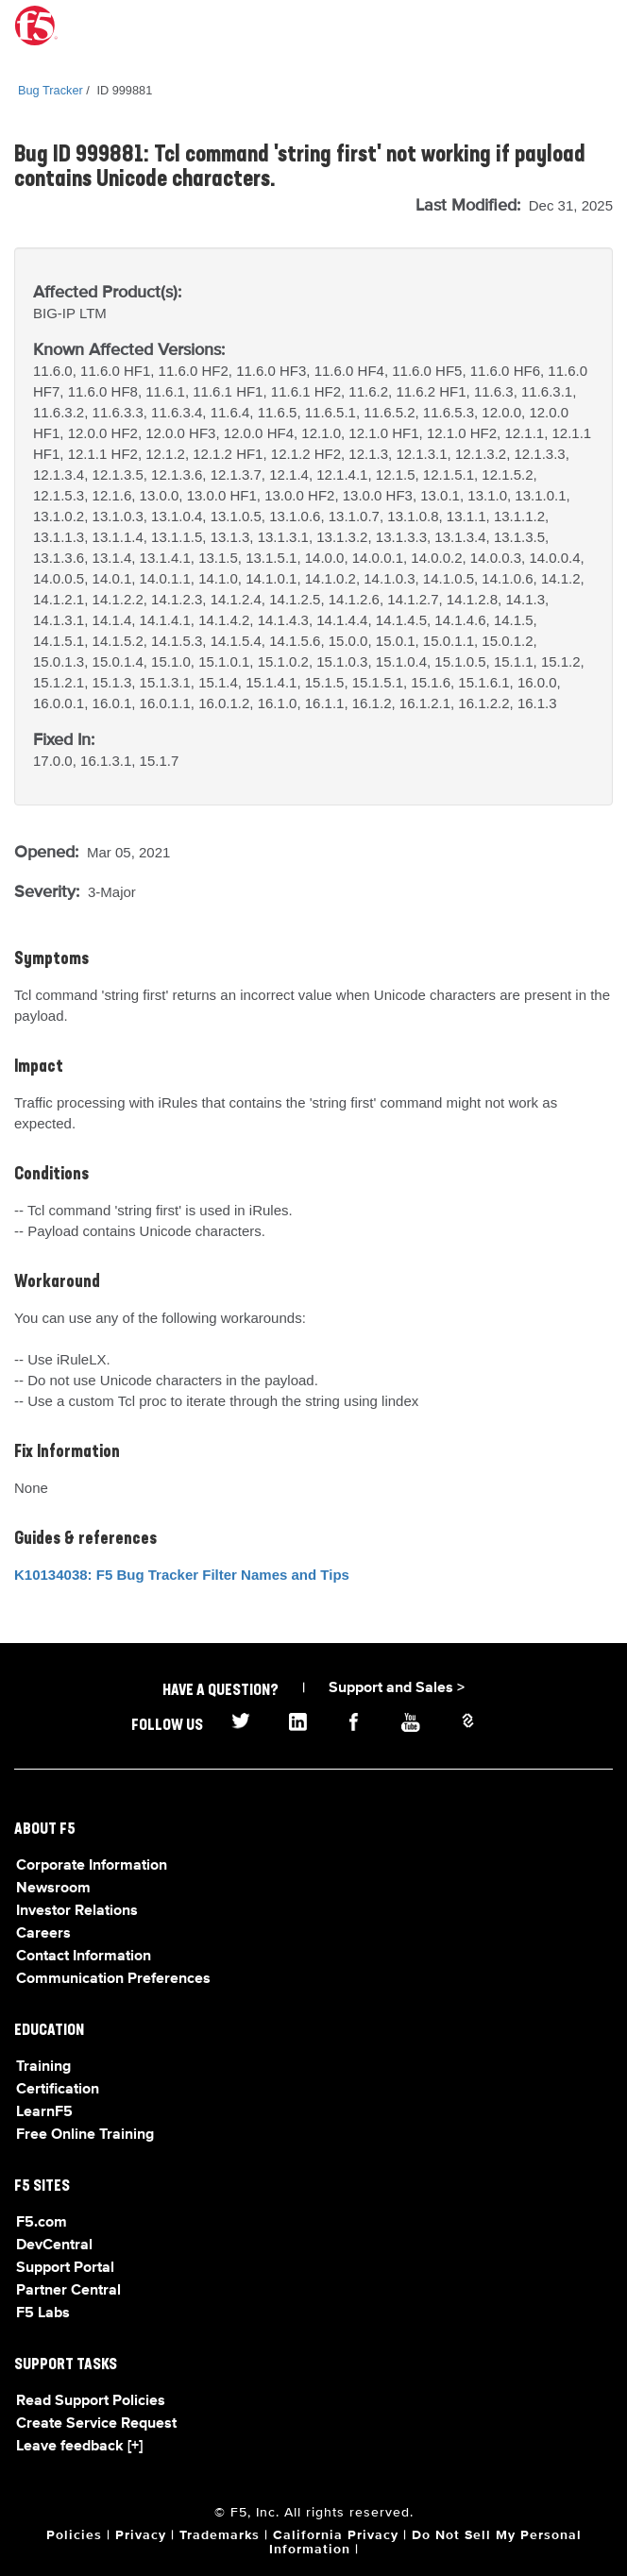  Describe the element at coordinates (96, 2424) in the screenshot. I see `Create Service Request` at that location.